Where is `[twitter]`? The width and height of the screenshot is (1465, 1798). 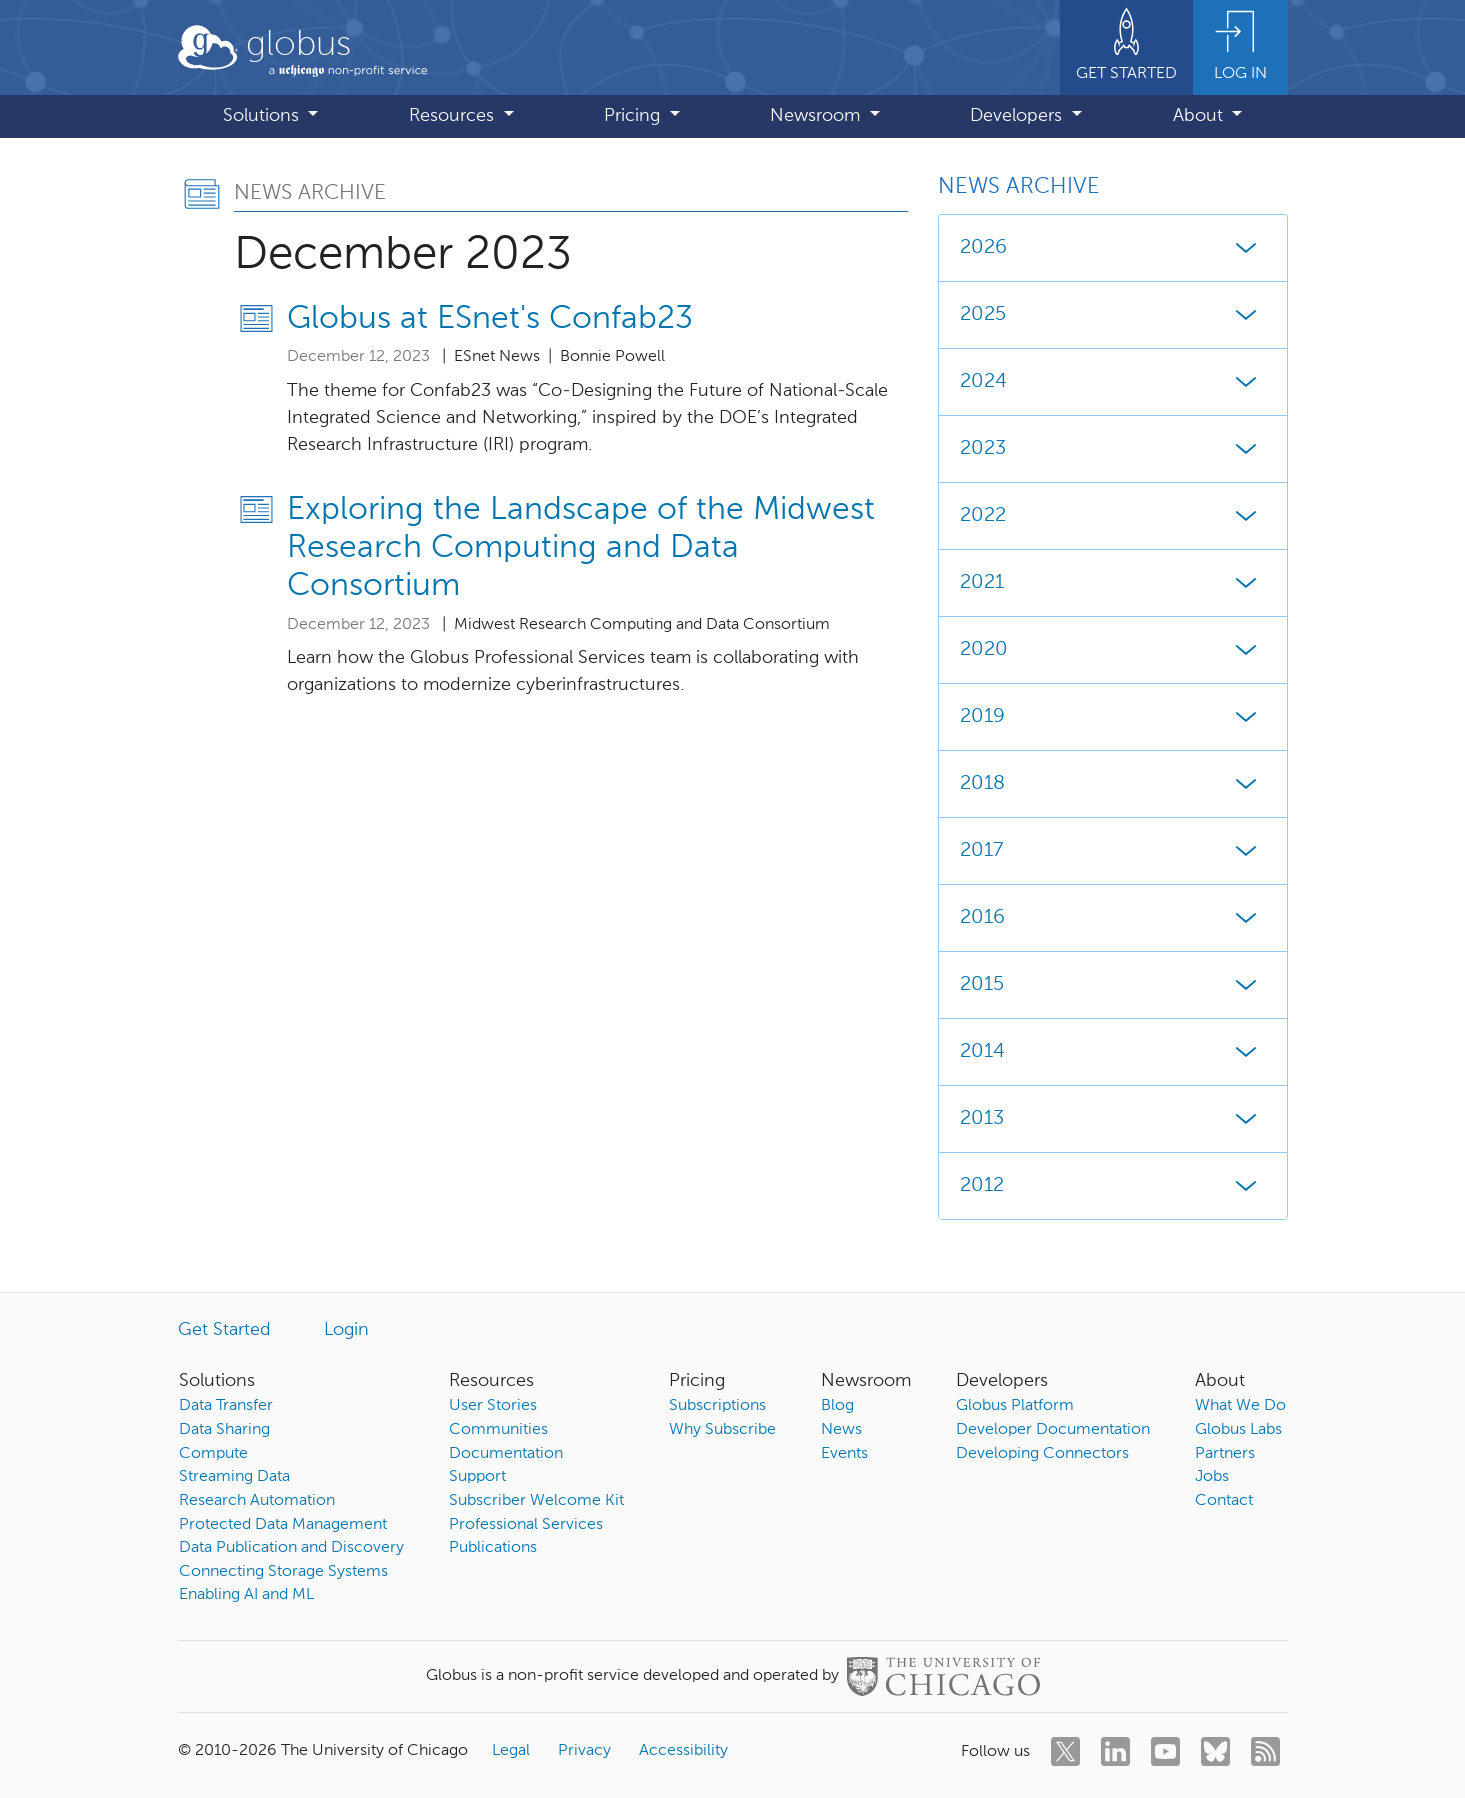 [twitter] is located at coordinates (1065, 1751).